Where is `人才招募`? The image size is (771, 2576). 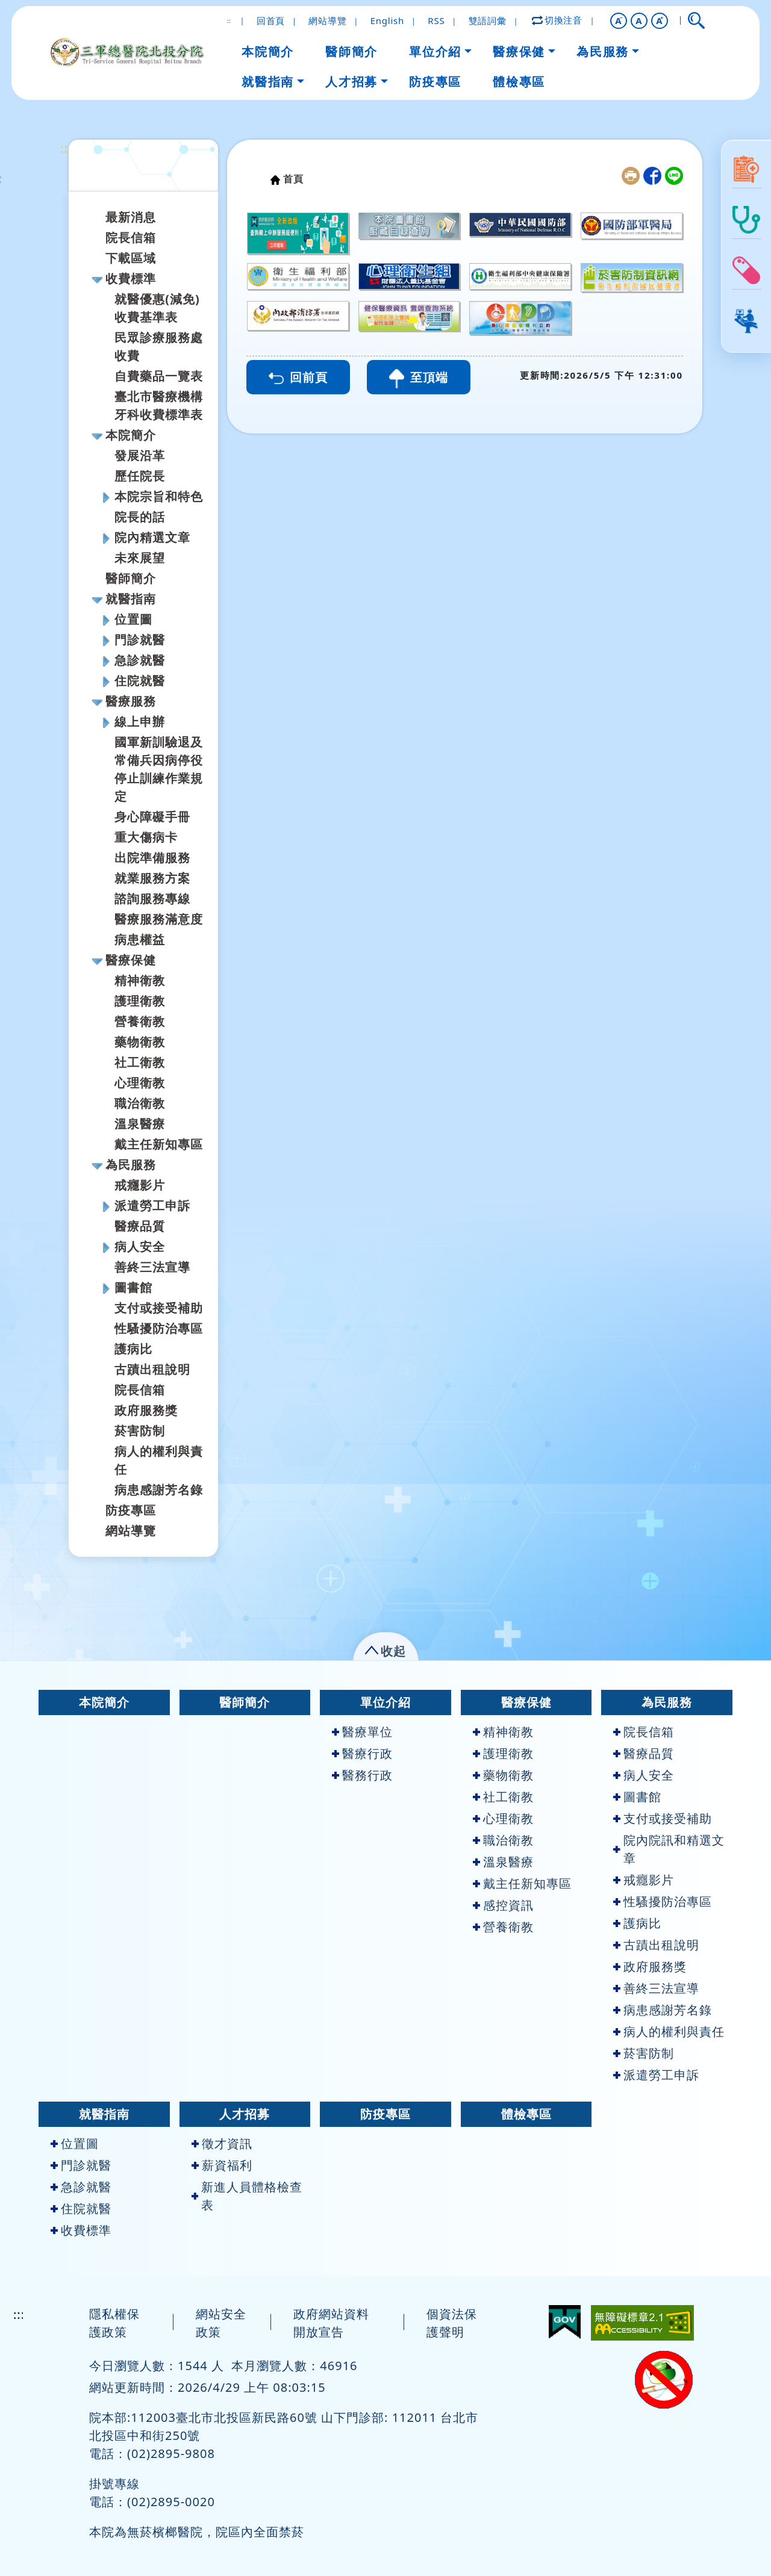
人才招募 is located at coordinates (244, 2114).